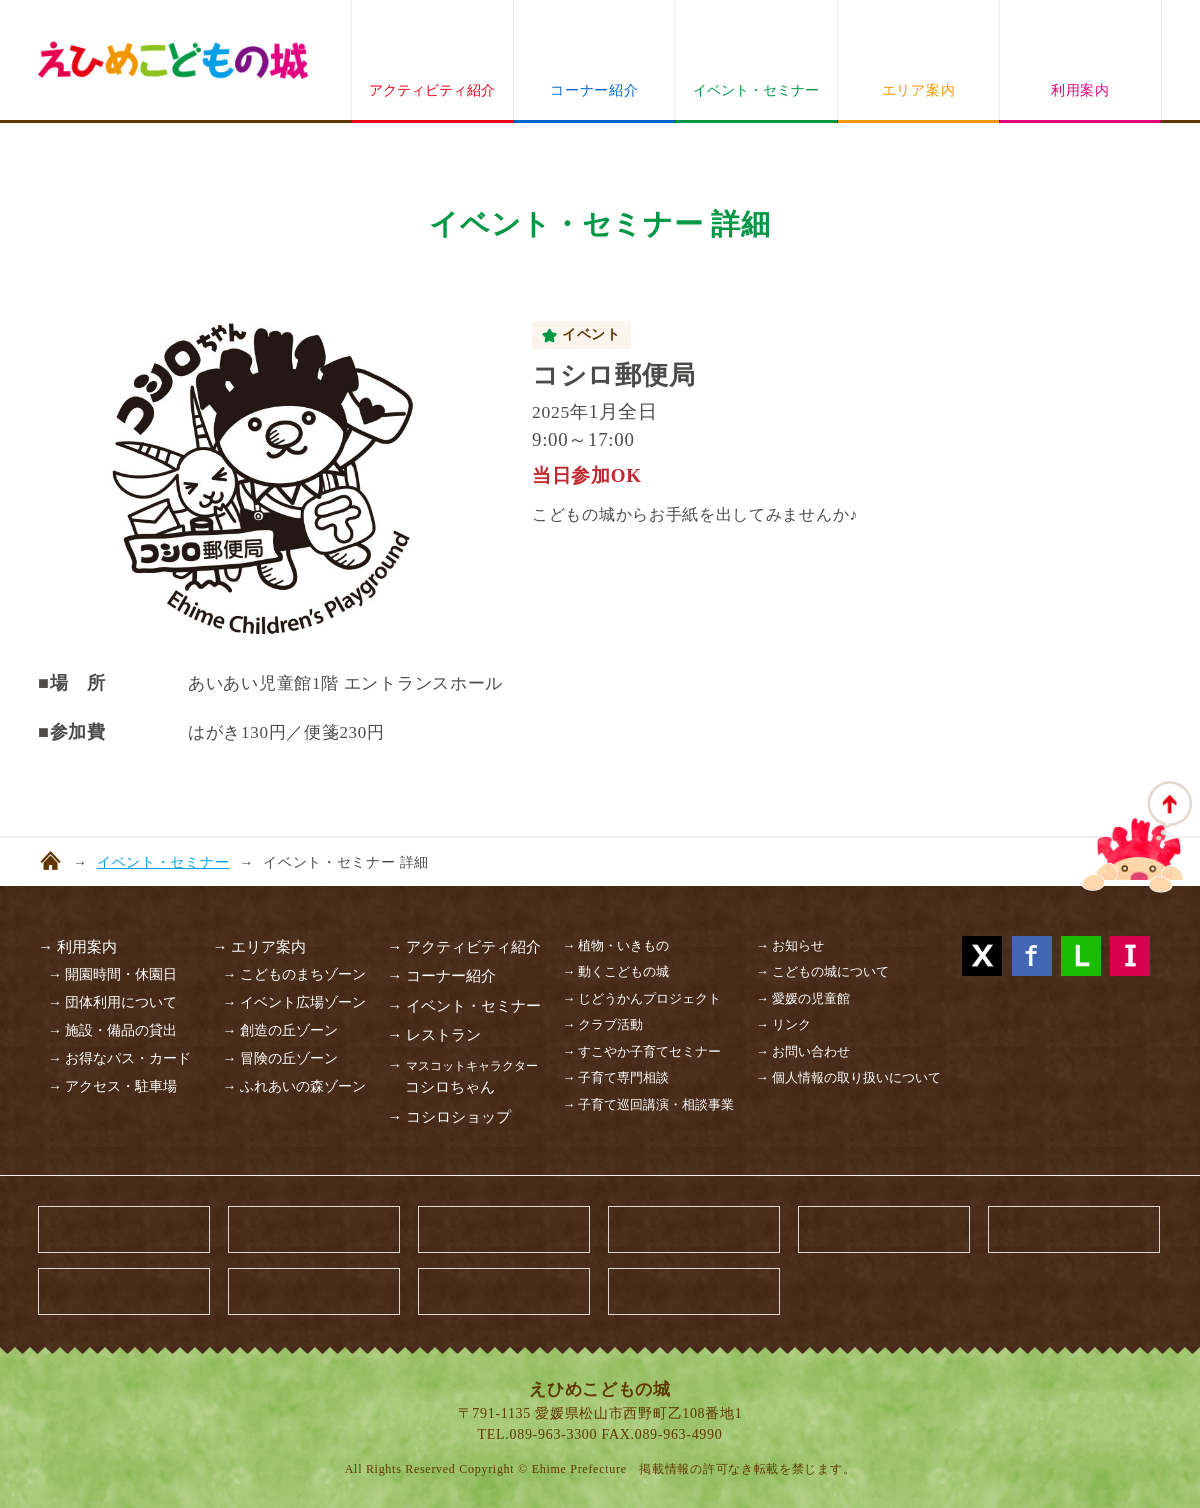  Describe the element at coordinates (432, 90) in the screenshot. I see `アクティビティ紹介` at that location.